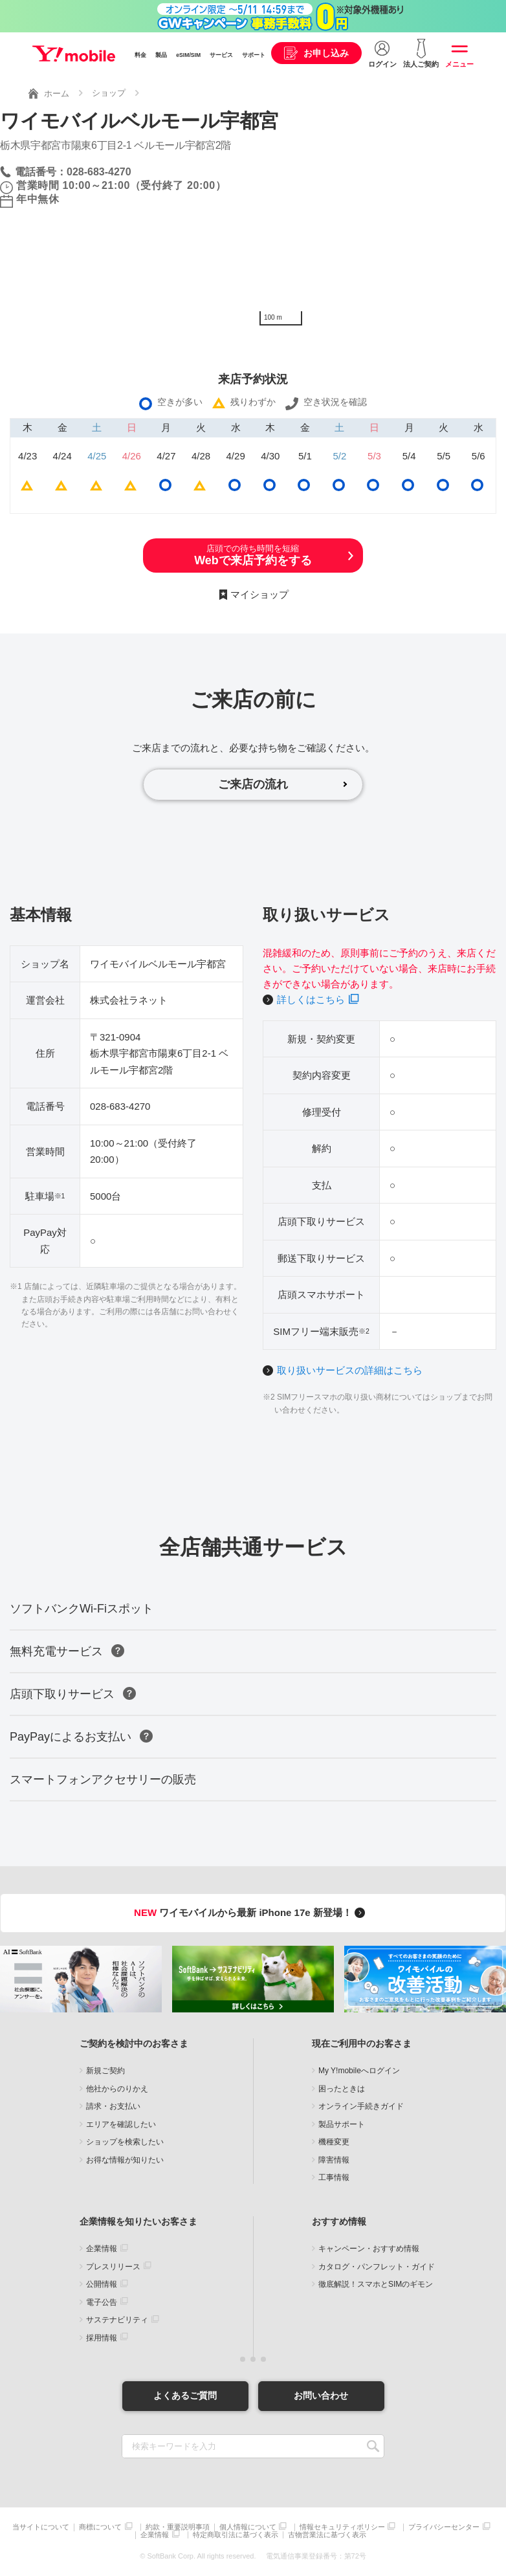 This screenshot has height=2576, width=506. I want to click on 他社からのりかえ, so click(117, 2088).